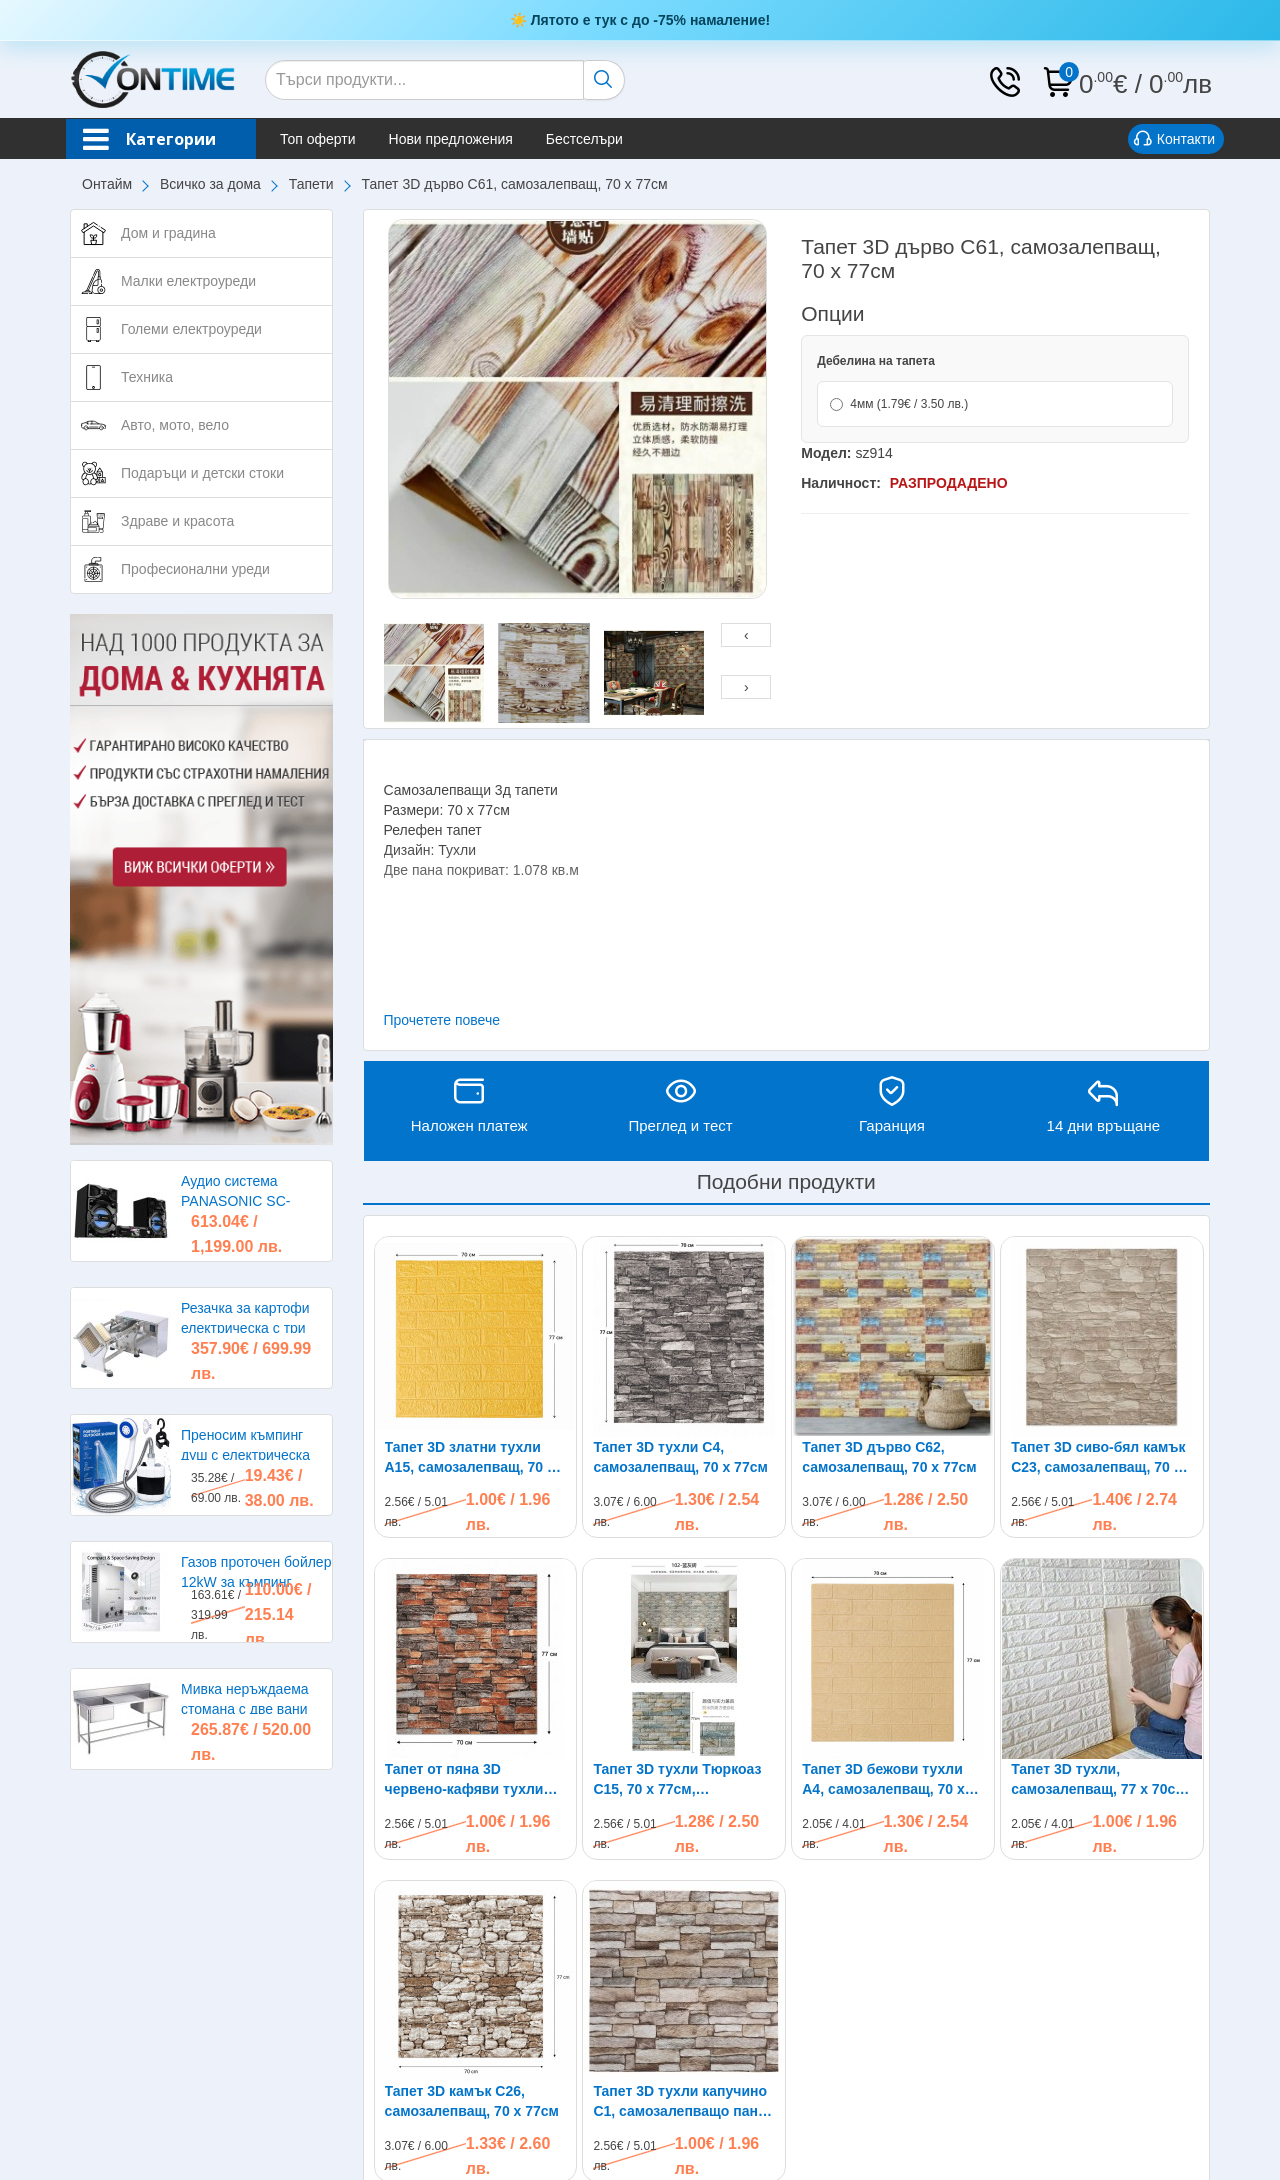 Image resolution: width=1280 pixels, height=2180 pixels. What do you see at coordinates (451, 139) in the screenshot?
I see `Нови предложения` at bounding box center [451, 139].